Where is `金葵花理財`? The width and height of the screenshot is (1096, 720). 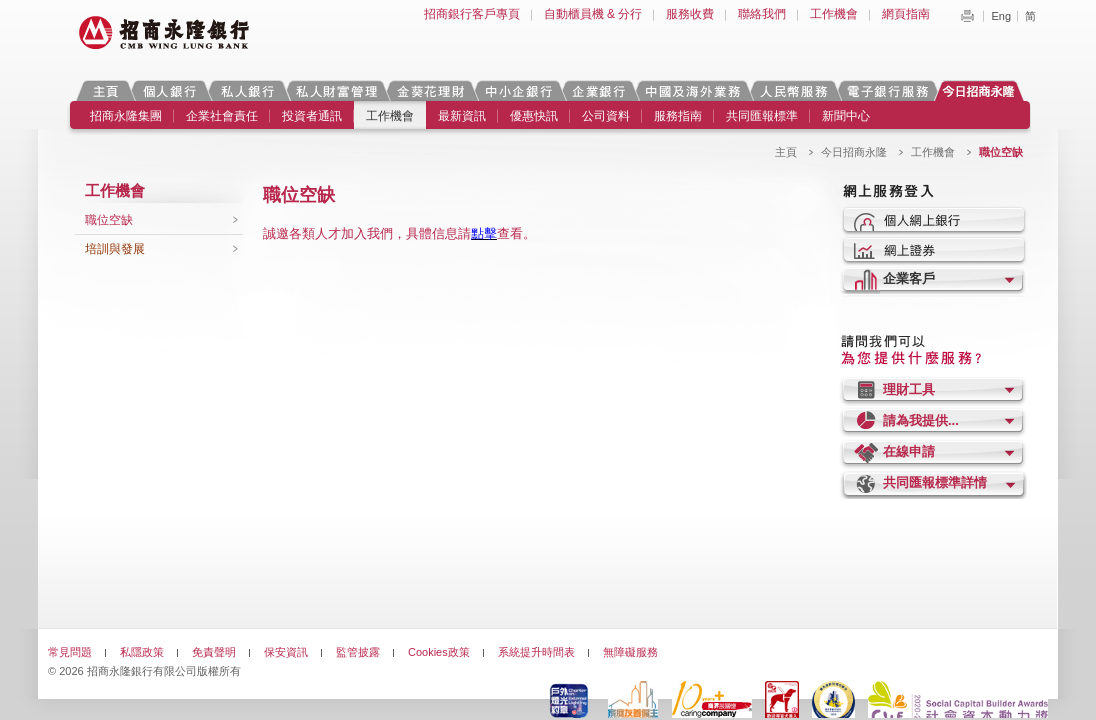 金葵花理財 is located at coordinates (430, 90).